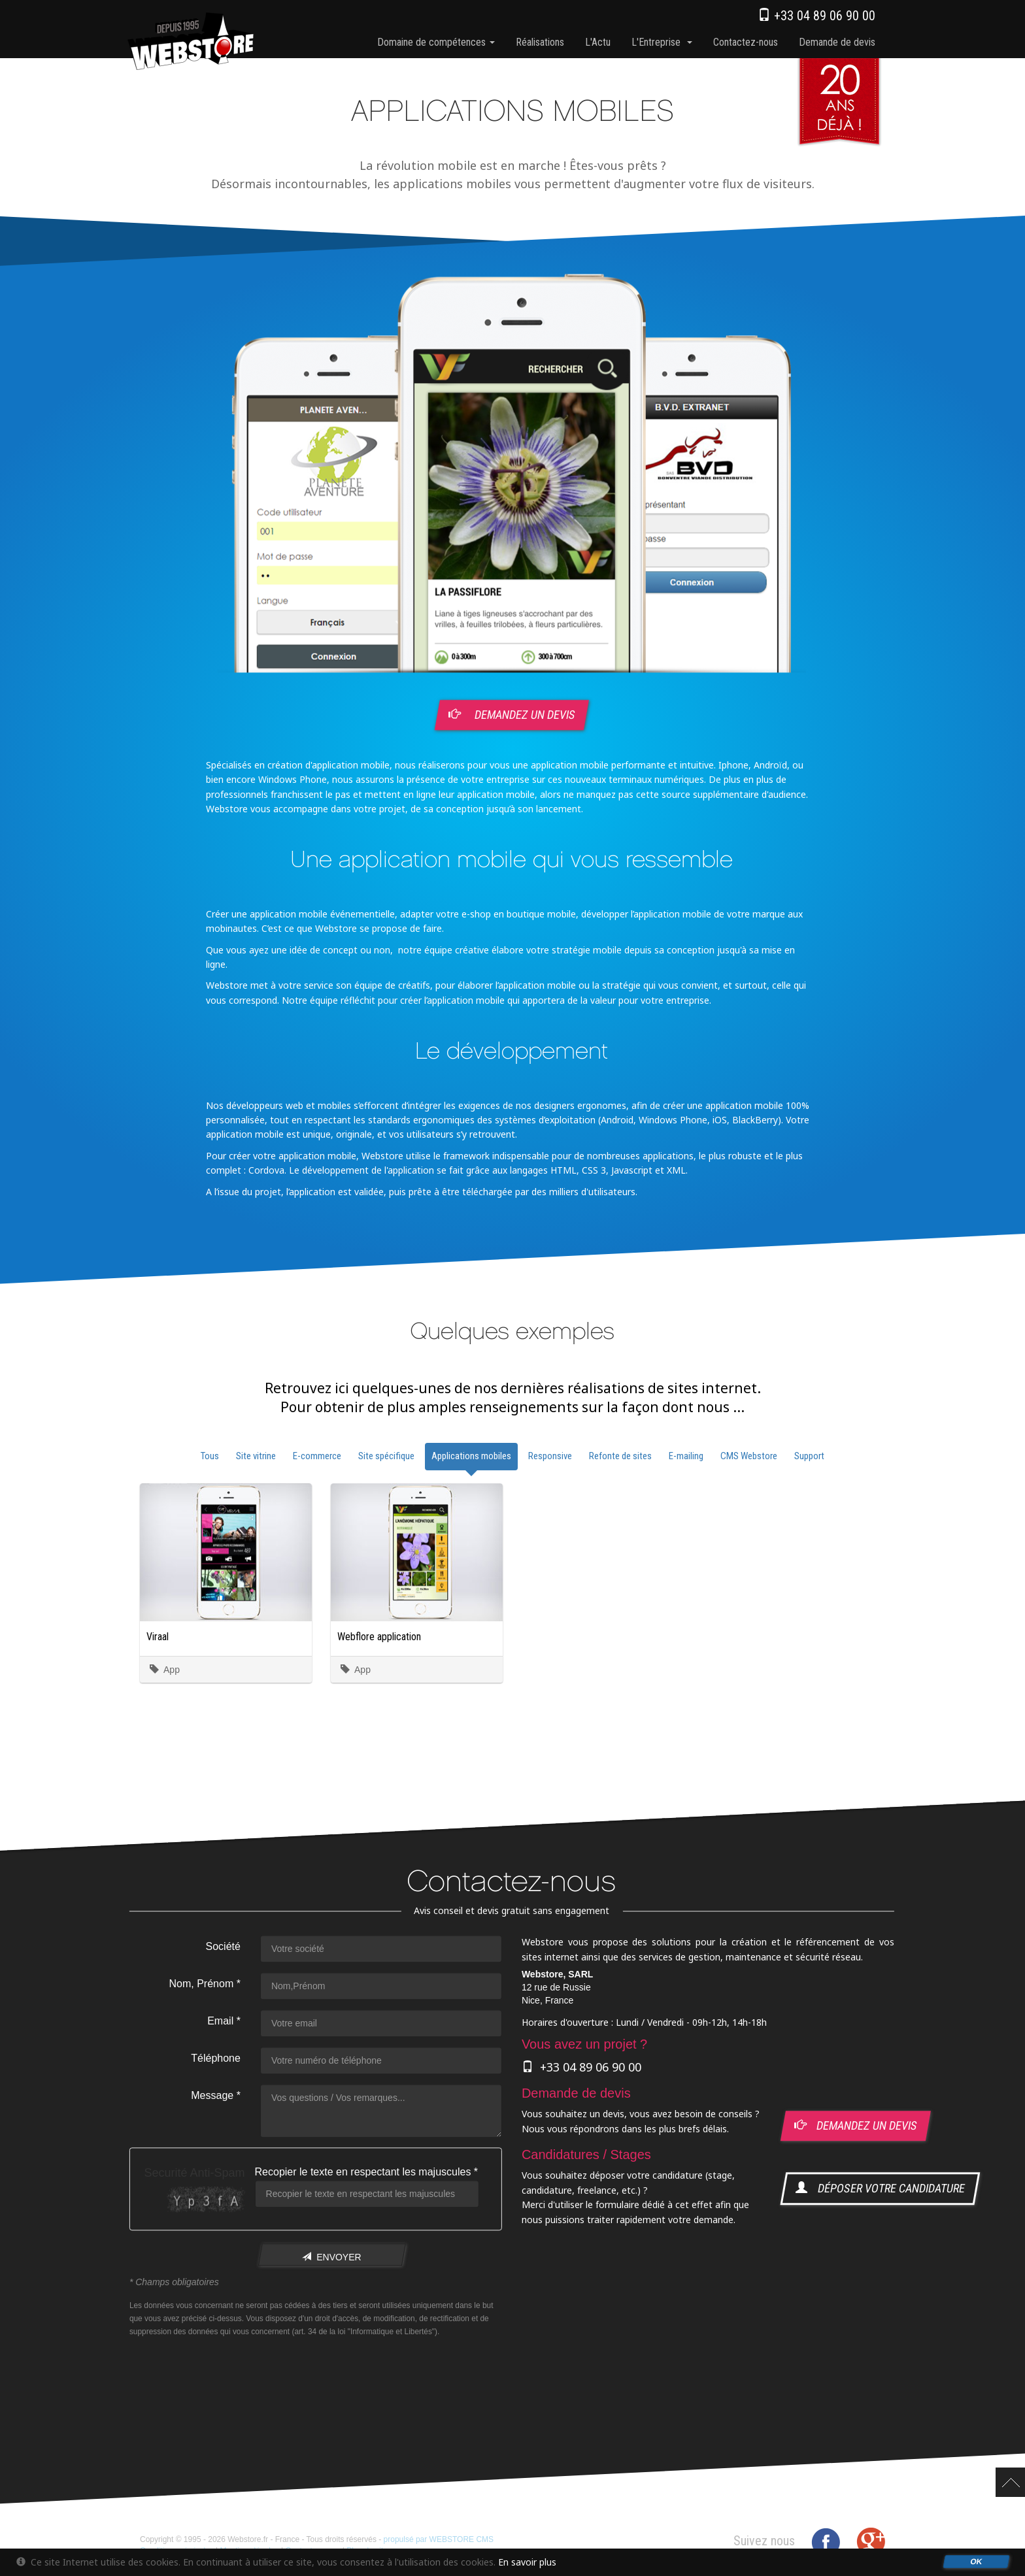  Describe the element at coordinates (825, 2542) in the screenshot. I see `Facebook` at that location.